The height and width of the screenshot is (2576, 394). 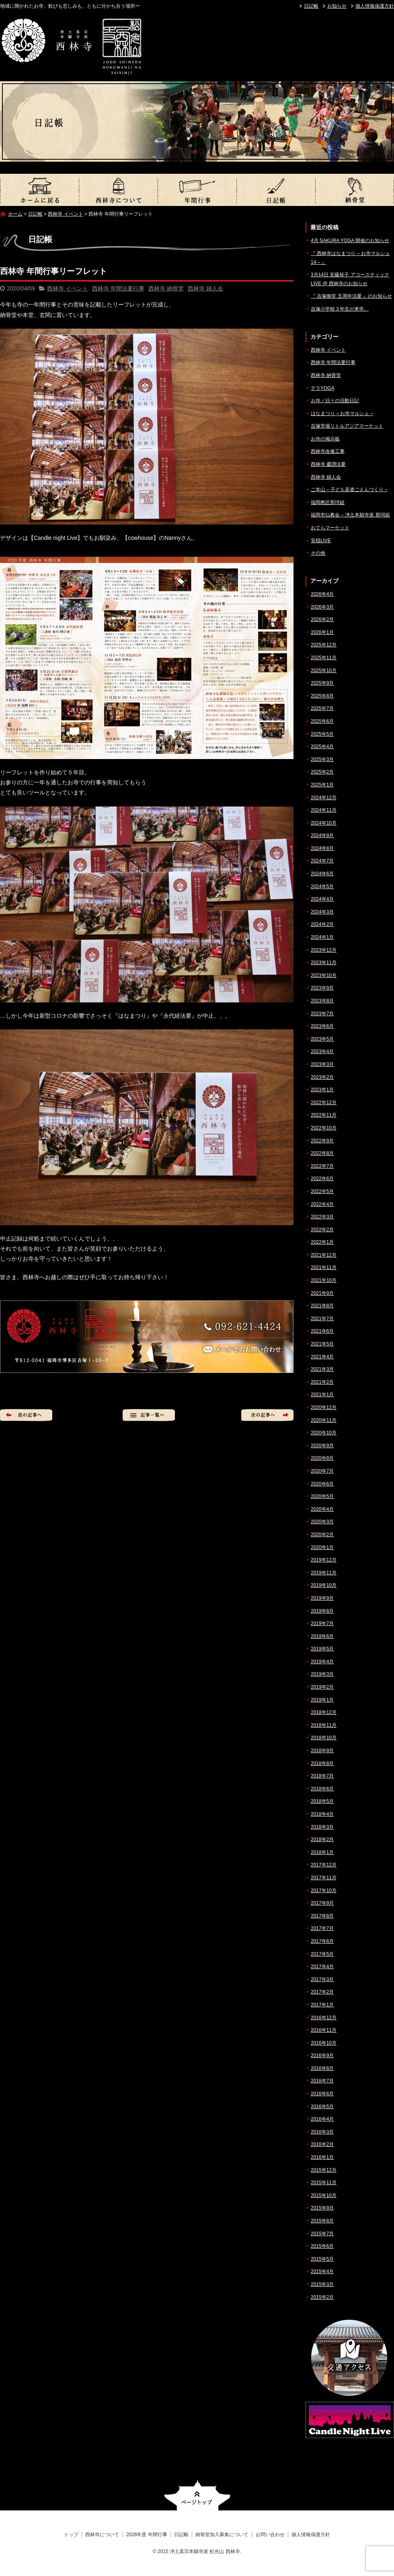 I want to click on 2022年7月, so click(x=322, y=1166).